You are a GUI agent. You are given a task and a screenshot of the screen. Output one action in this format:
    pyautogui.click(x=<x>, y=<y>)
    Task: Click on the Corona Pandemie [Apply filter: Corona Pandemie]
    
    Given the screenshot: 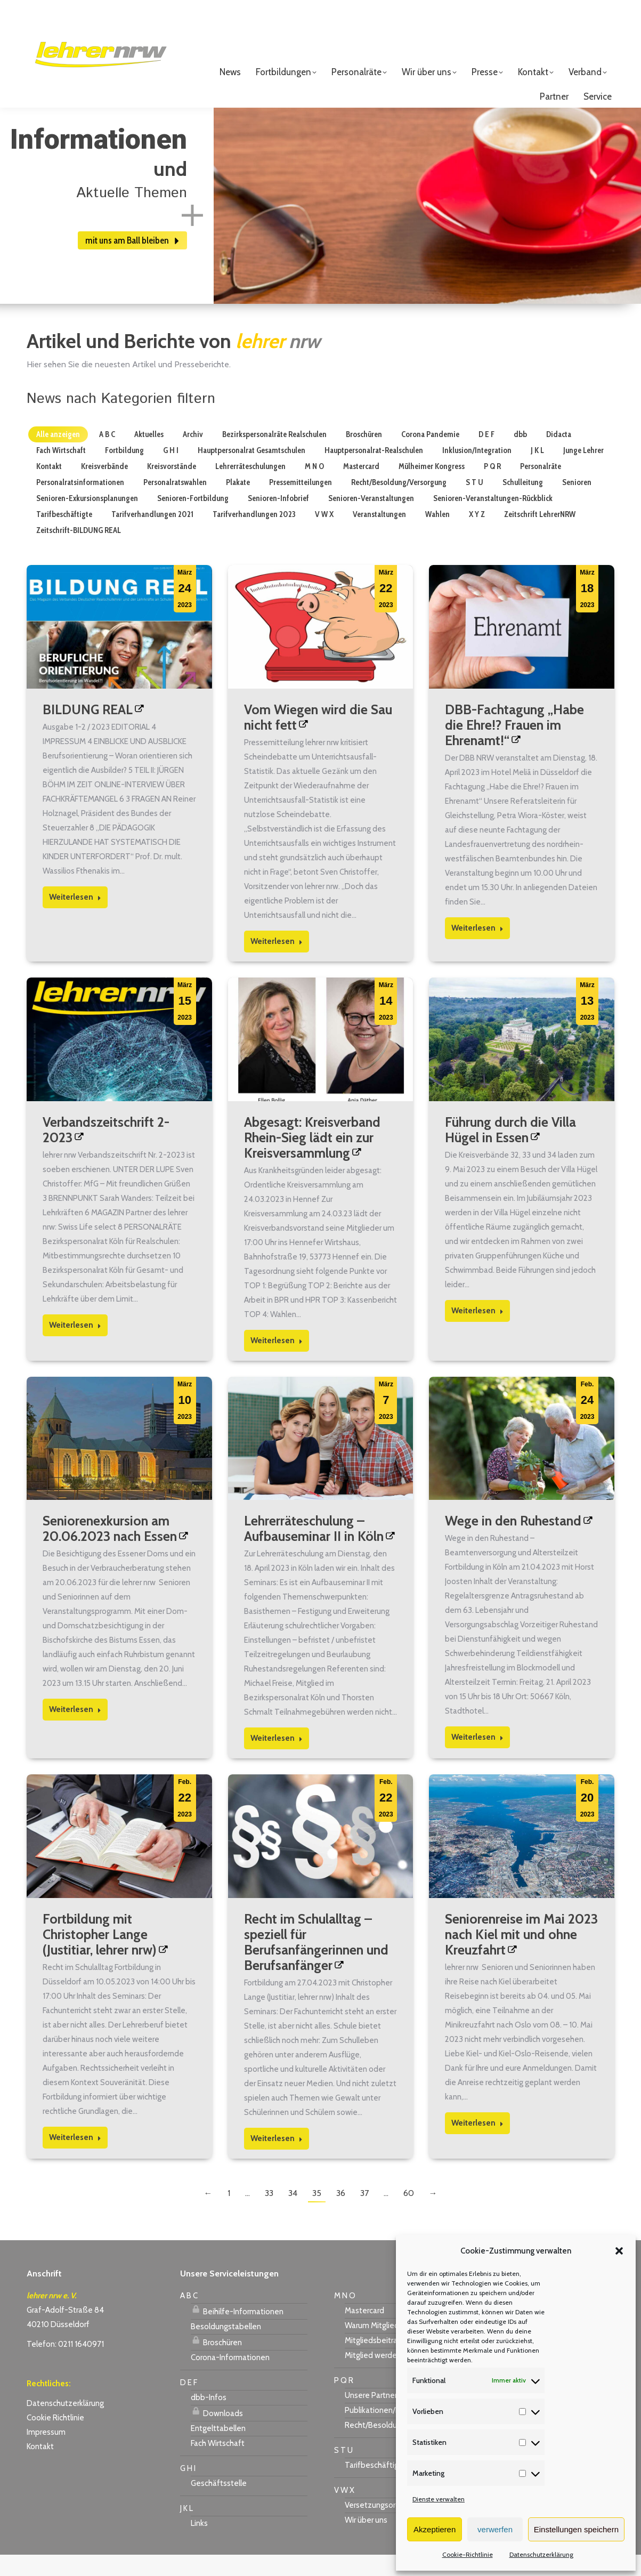 What is the action you would take?
    pyautogui.click(x=430, y=456)
    